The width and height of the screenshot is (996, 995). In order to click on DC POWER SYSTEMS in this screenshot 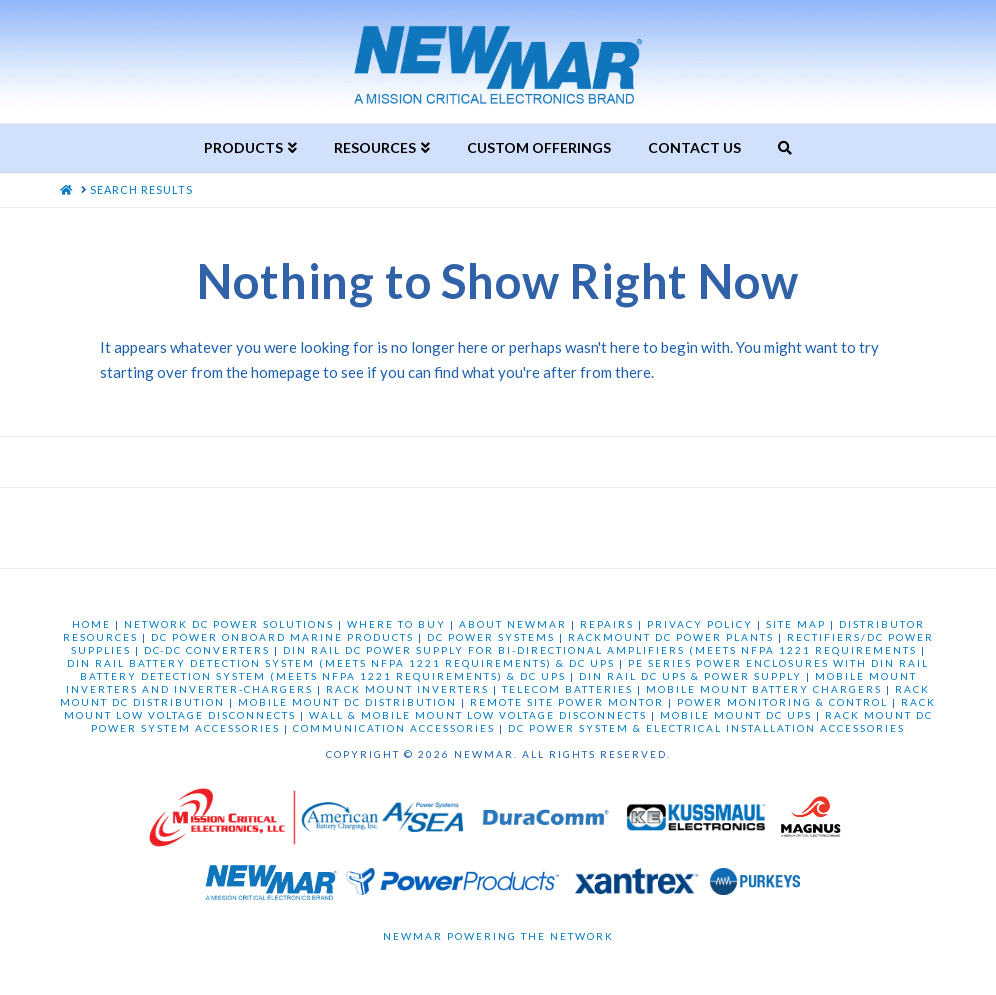, I will do `click(491, 637)`.